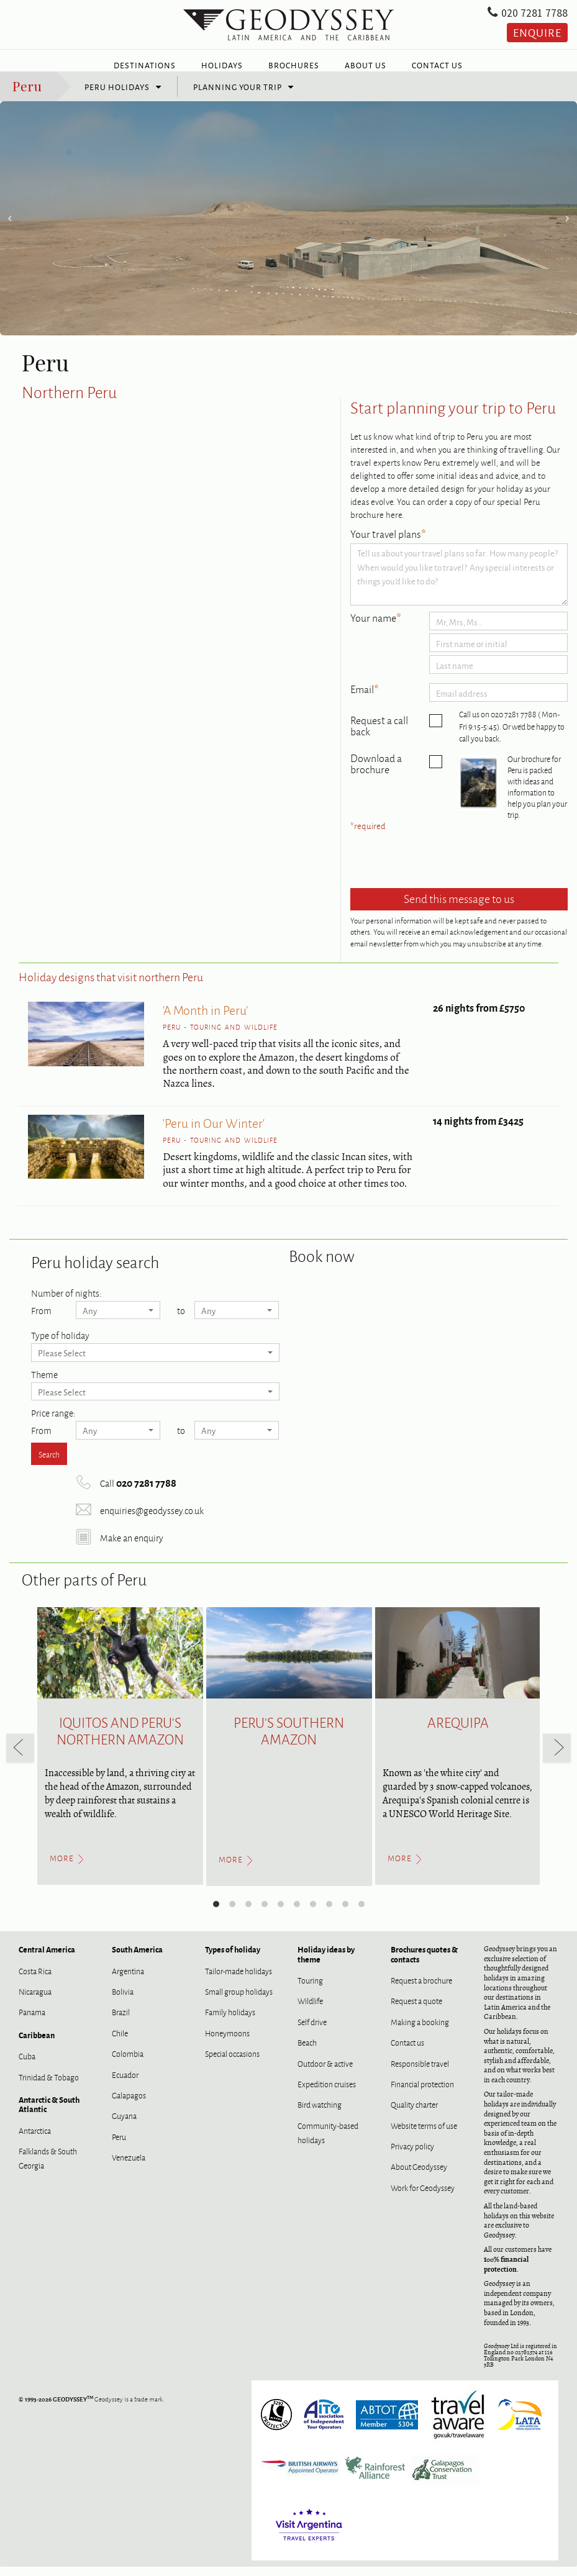  I want to click on Beach, so click(307, 2051).